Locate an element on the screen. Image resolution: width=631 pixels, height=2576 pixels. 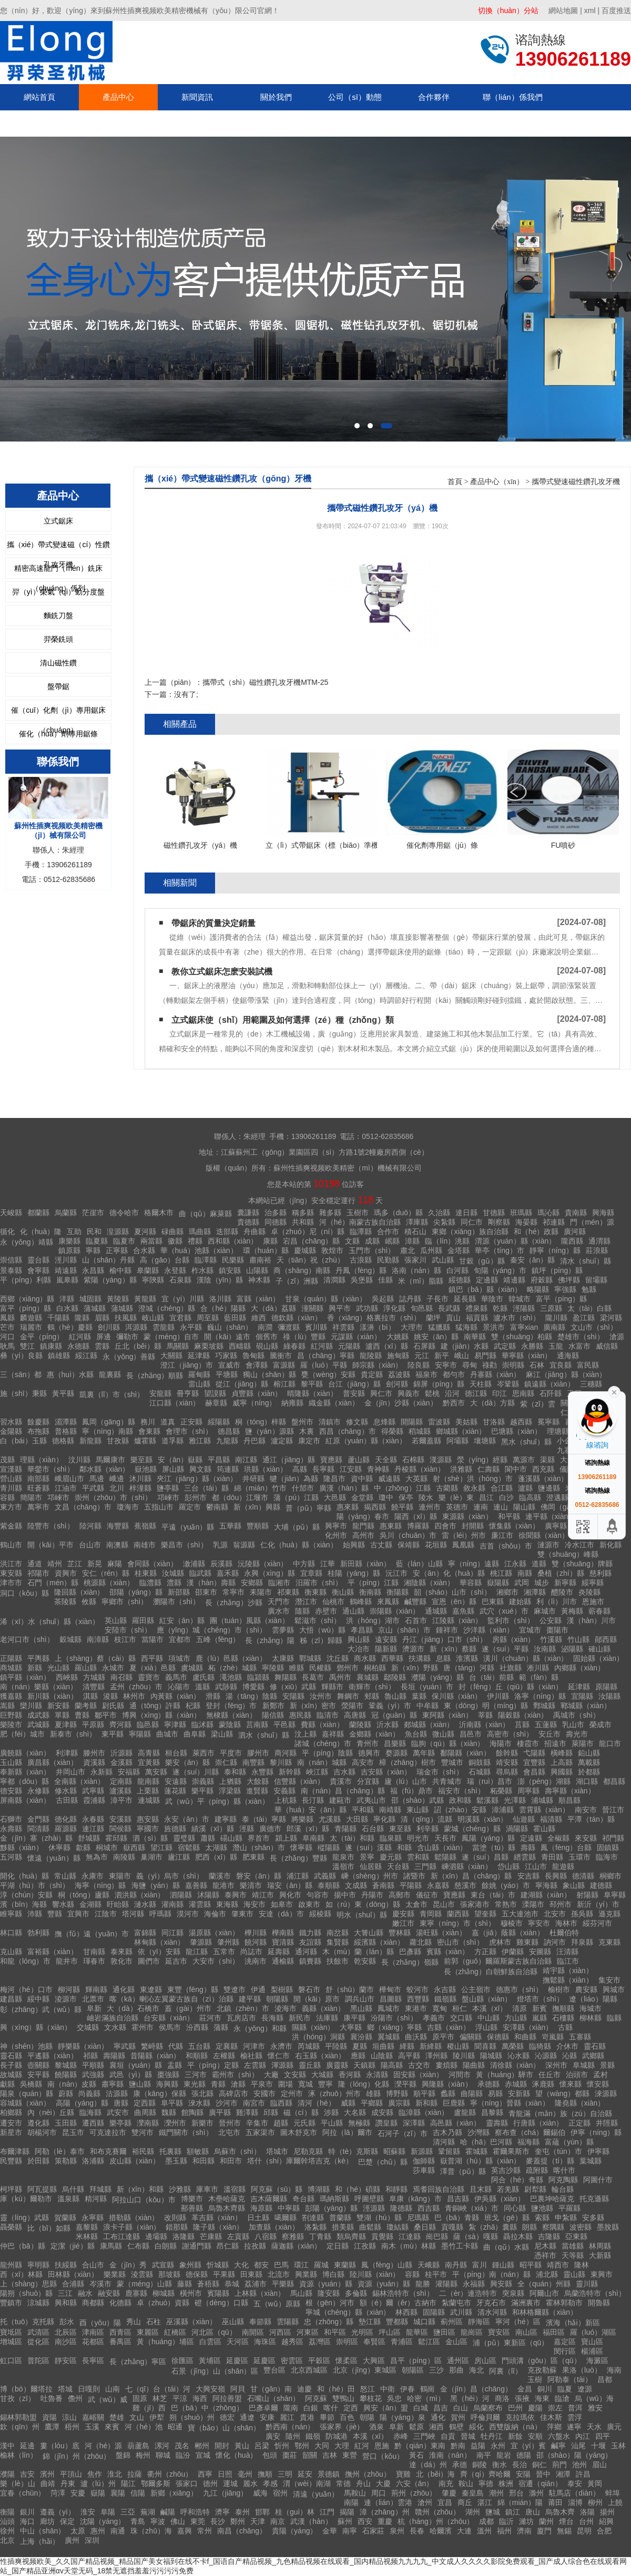
通榆縣 is located at coordinates (283, 1961).